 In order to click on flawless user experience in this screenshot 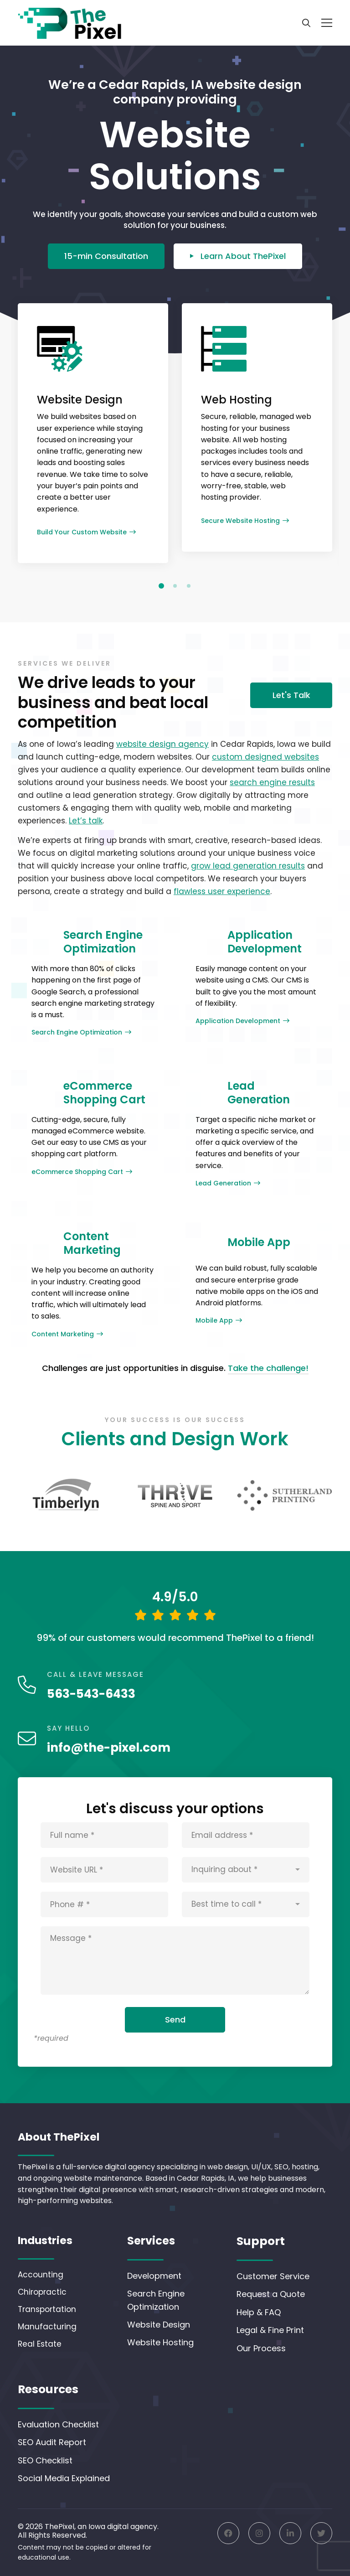, I will do `click(222, 891)`.